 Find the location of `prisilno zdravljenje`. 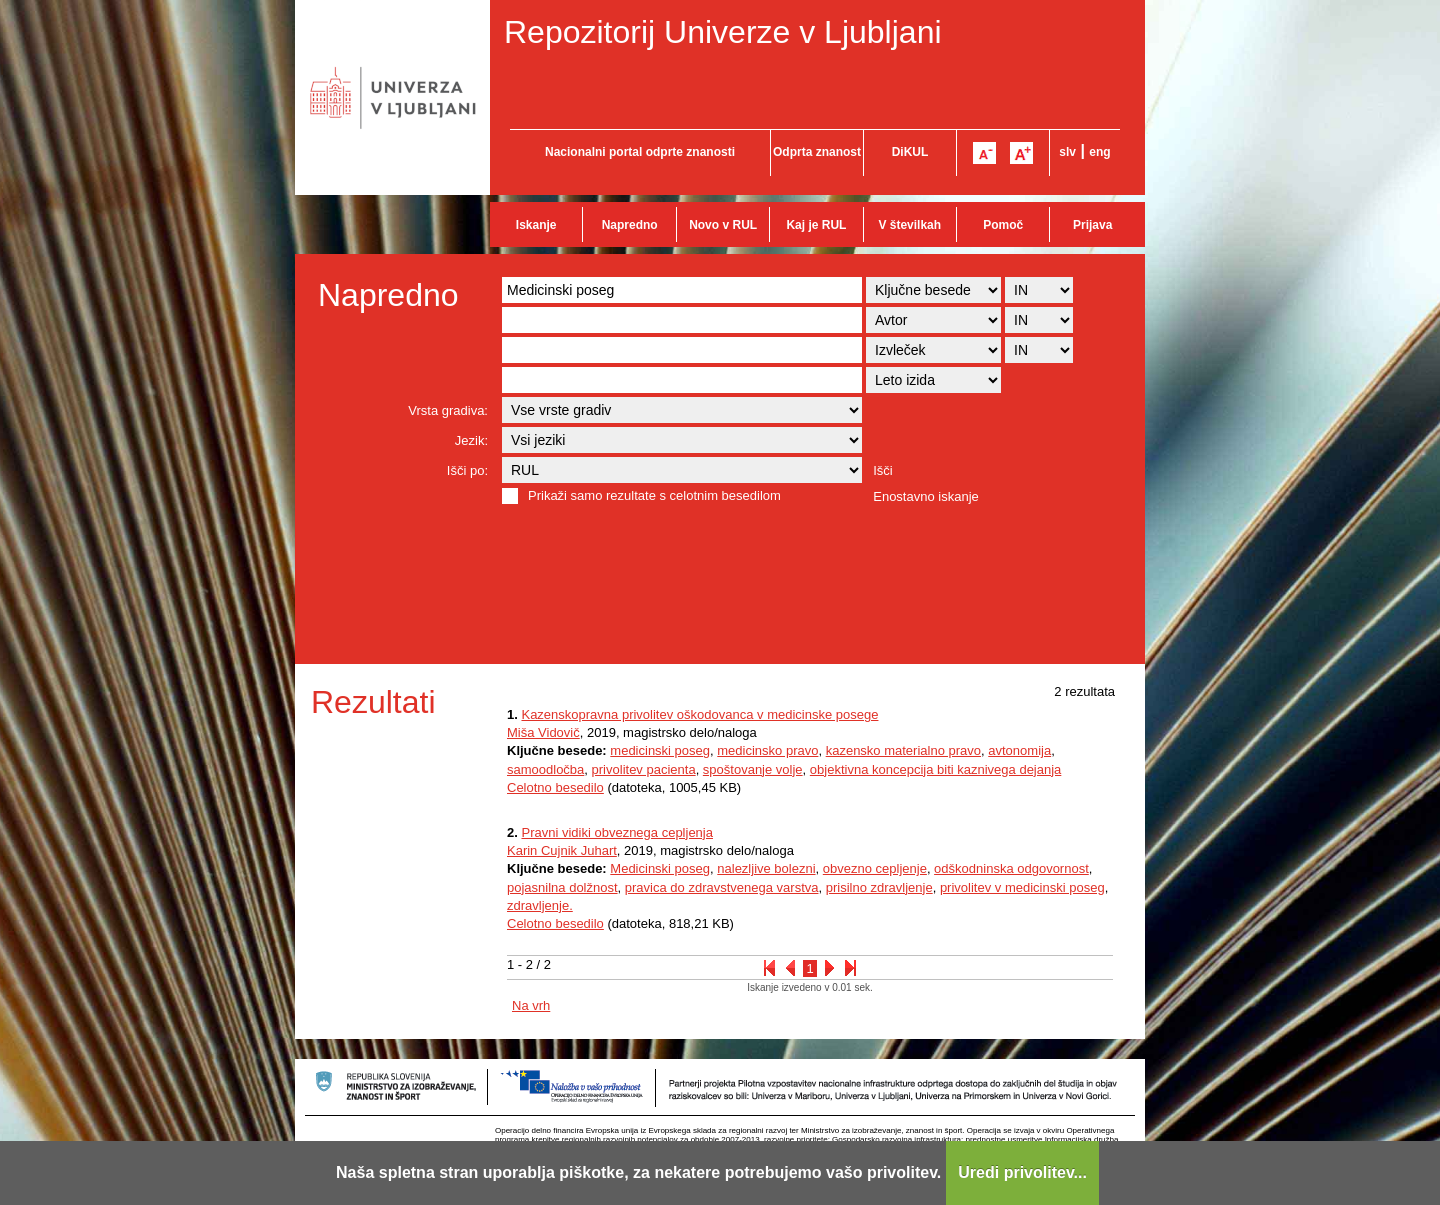

prisilno zdravljenje is located at coordinates (879, 887).